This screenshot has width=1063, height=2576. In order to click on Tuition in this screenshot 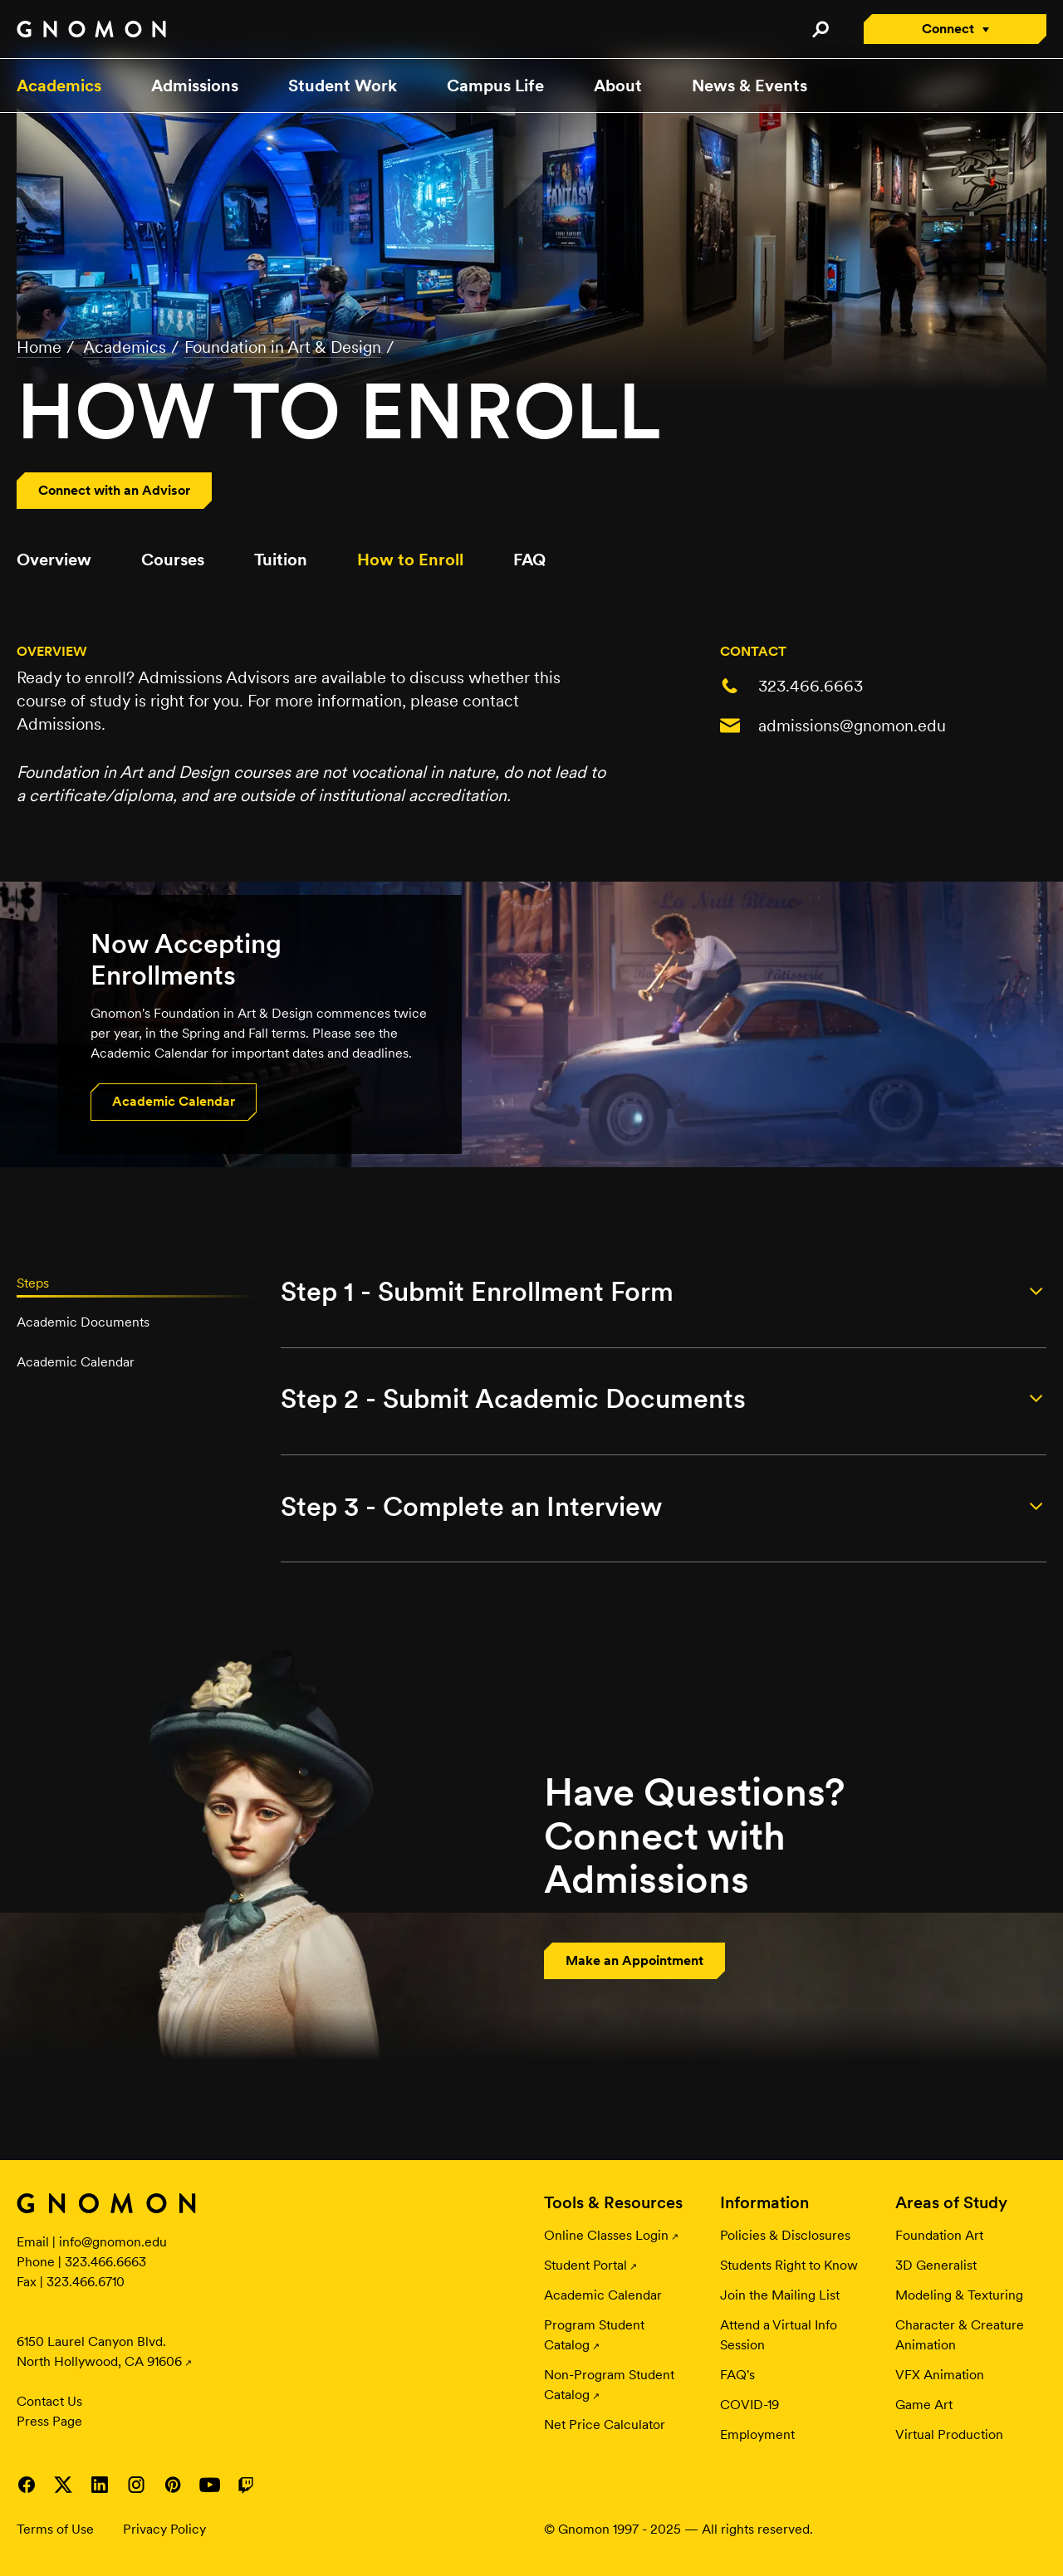, I will do `click(280, 559)`.